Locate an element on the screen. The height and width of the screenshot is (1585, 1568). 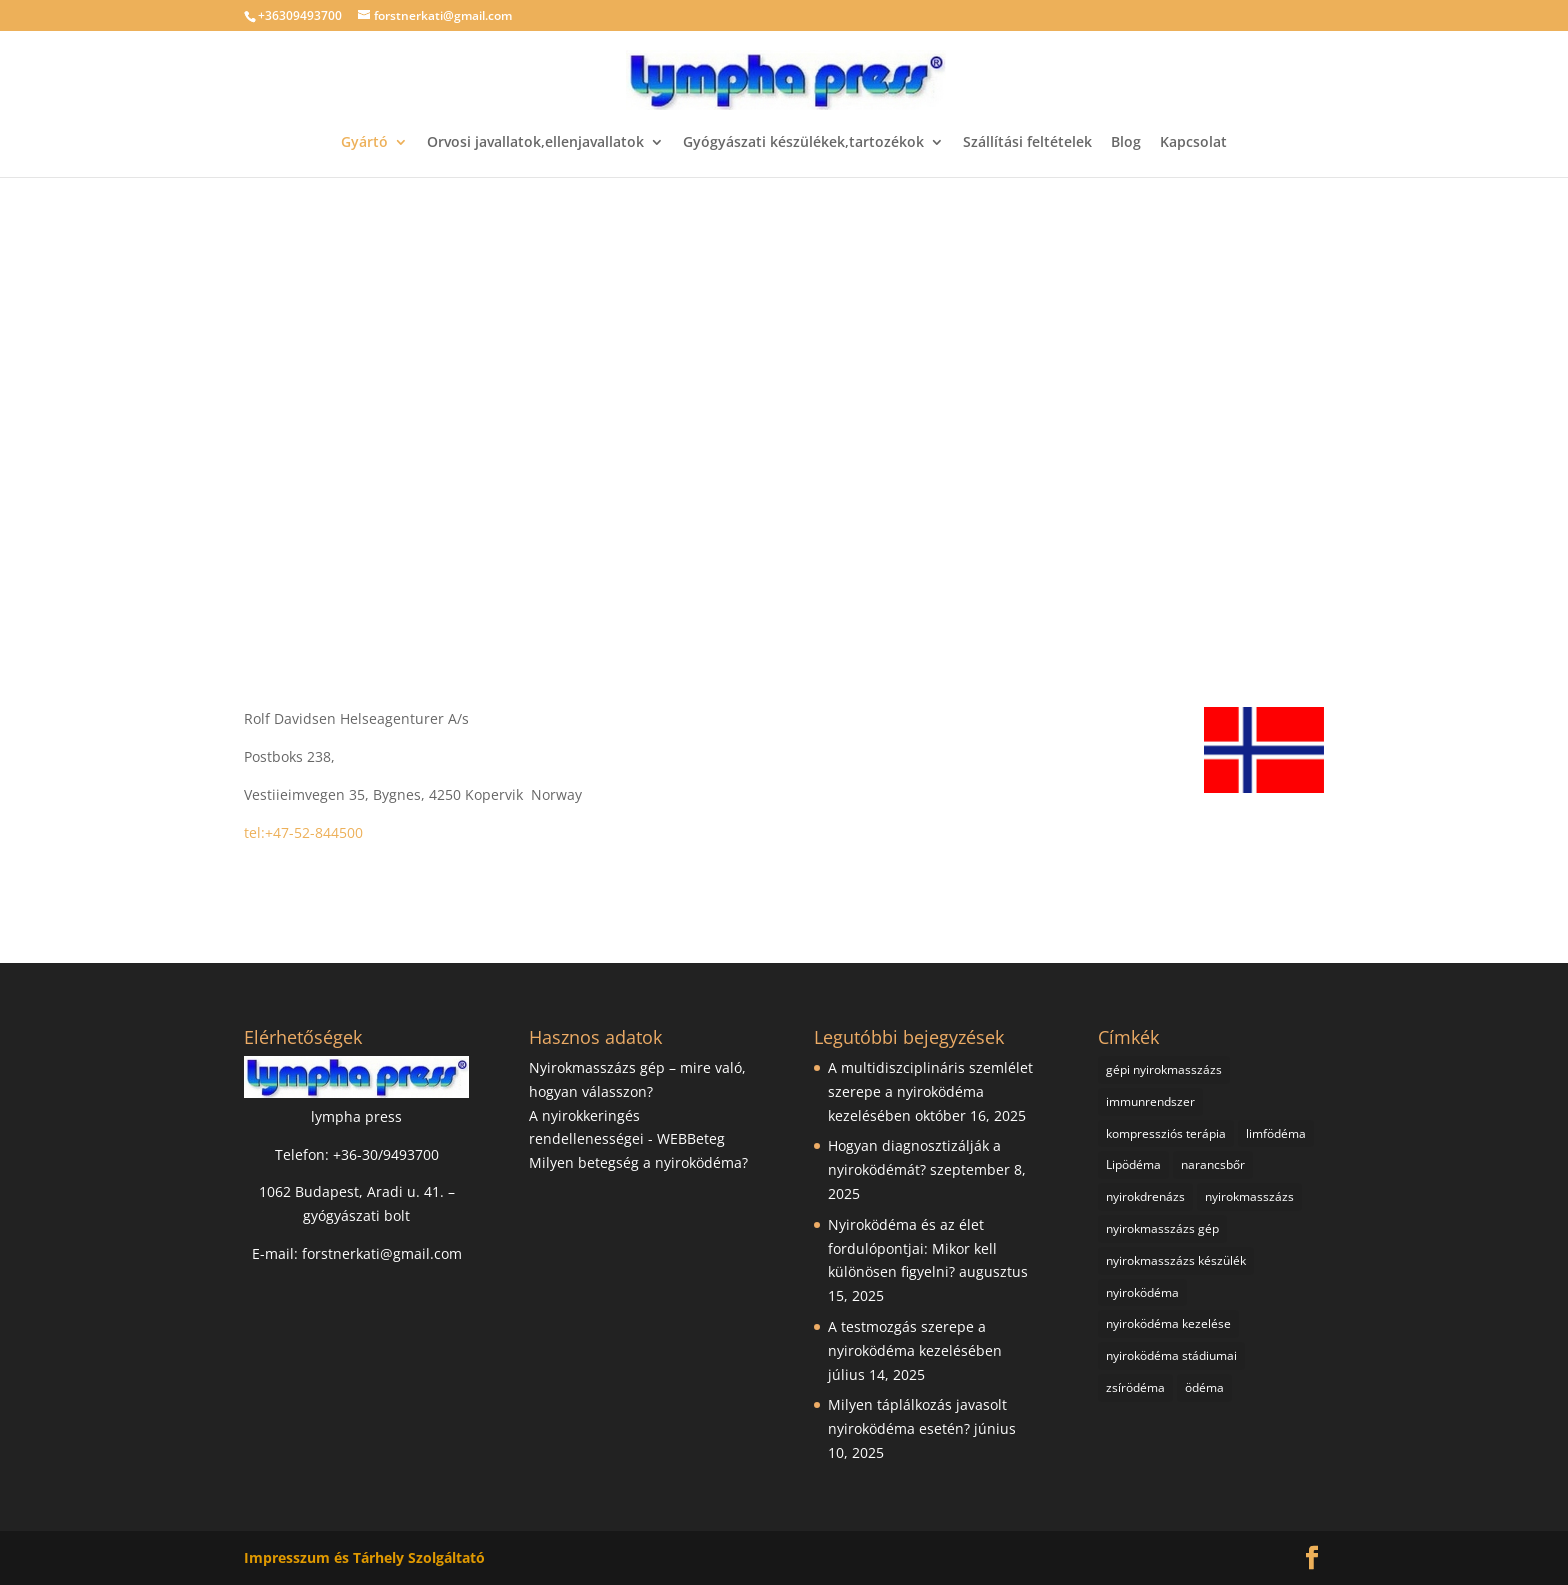
Szállítási feltételek is located at coordinates (1027, 143).